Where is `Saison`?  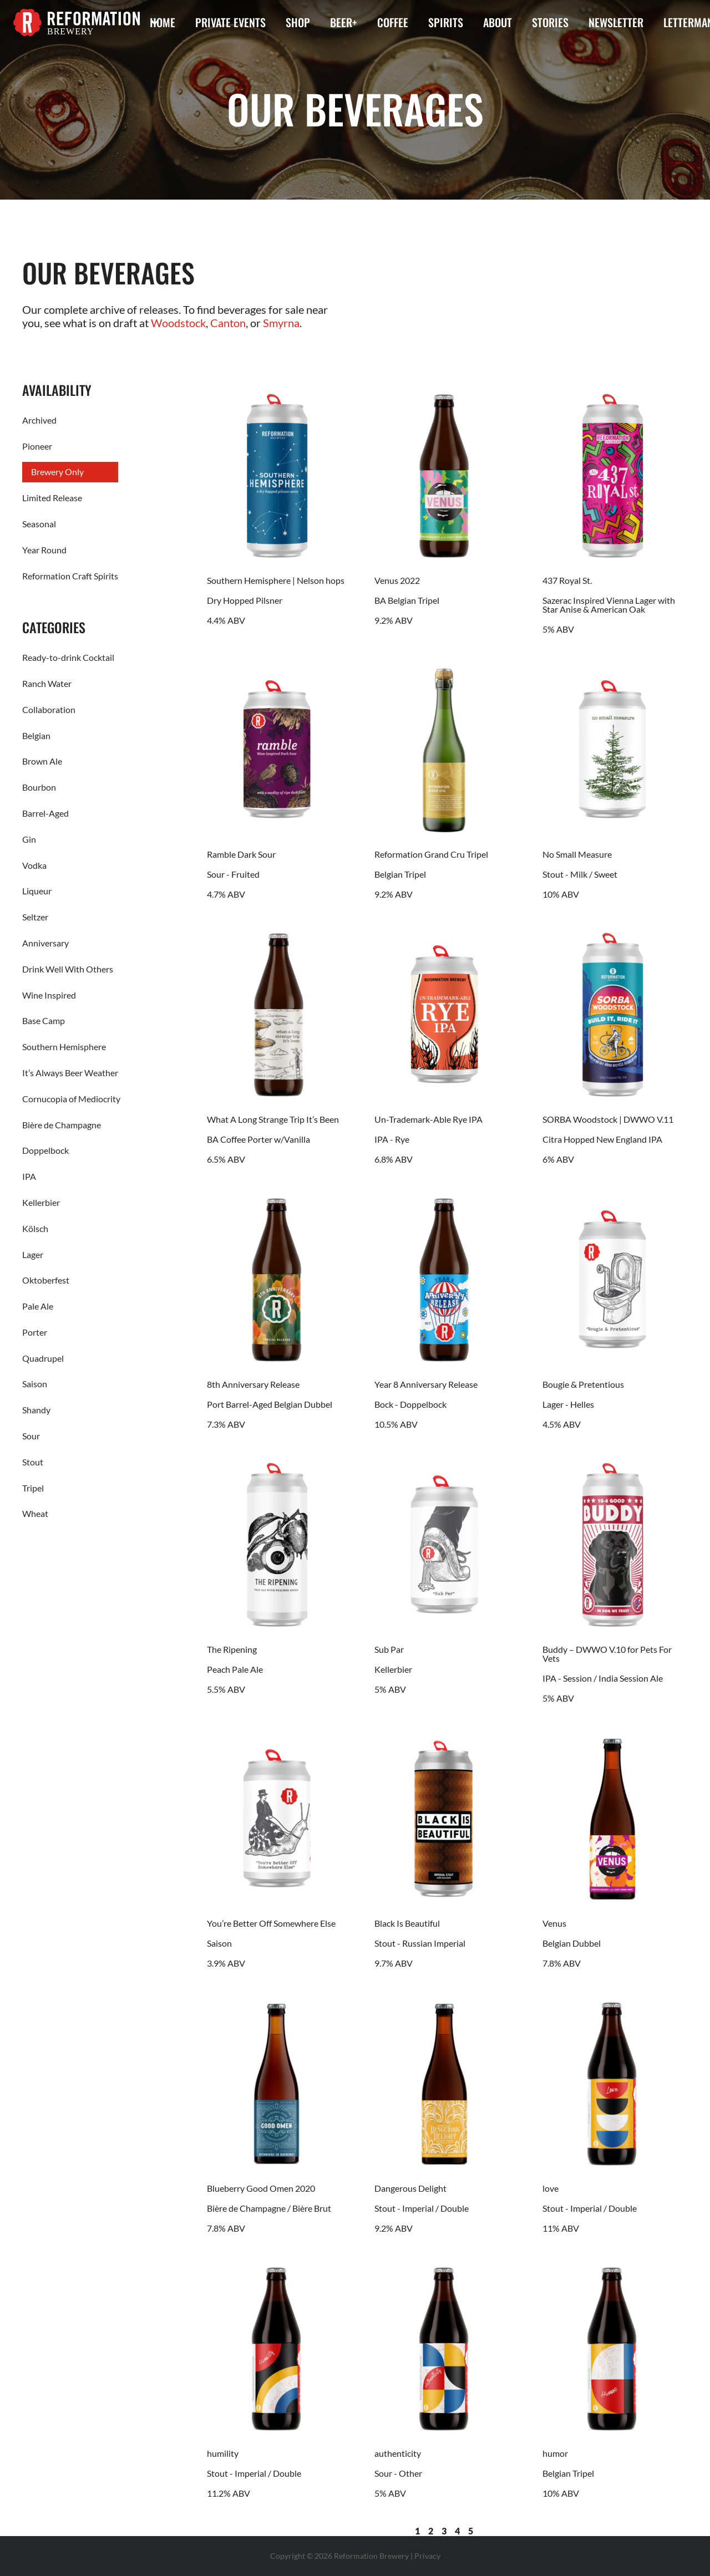
Saison is located at coordinates (34, 1383).